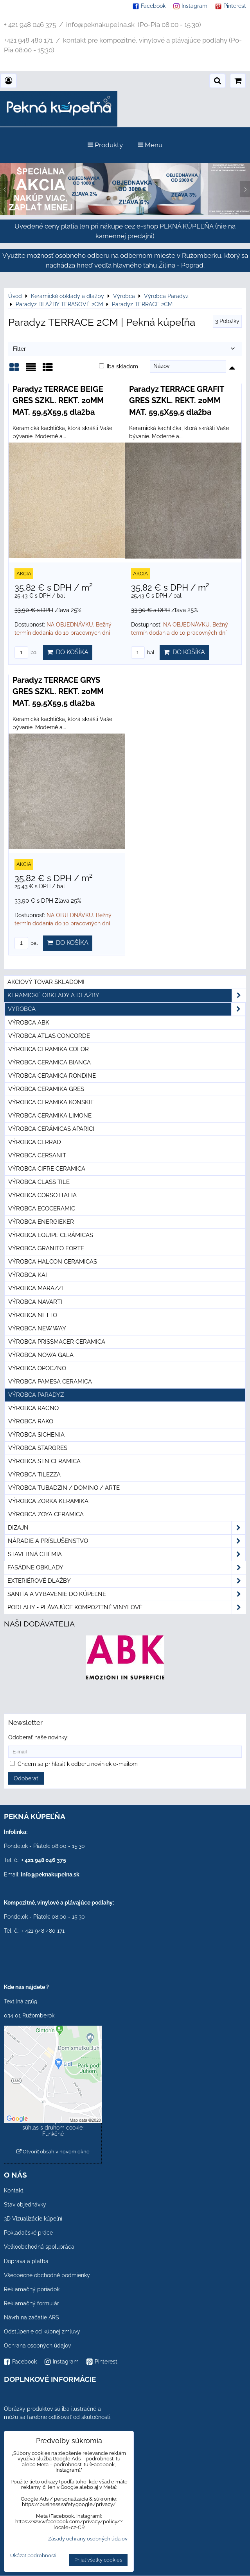  I want to click on Výrobca Granito Forte, so click(46, 1248).